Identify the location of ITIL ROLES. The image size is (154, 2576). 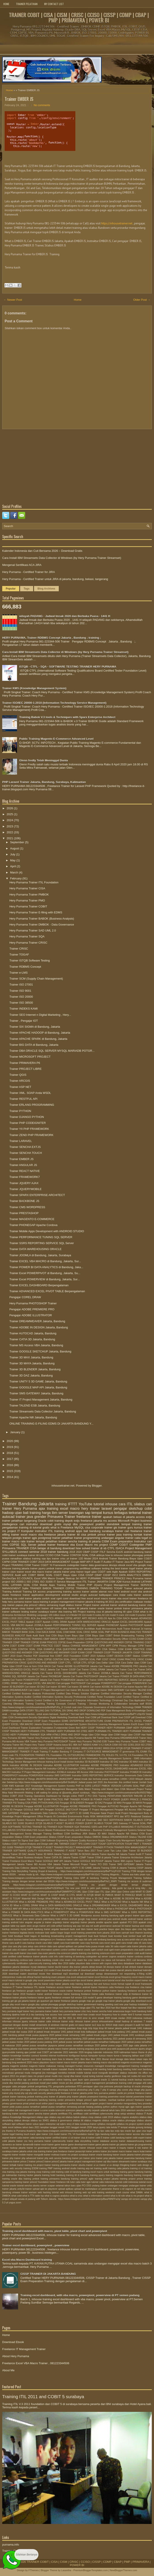
(107, 1755).